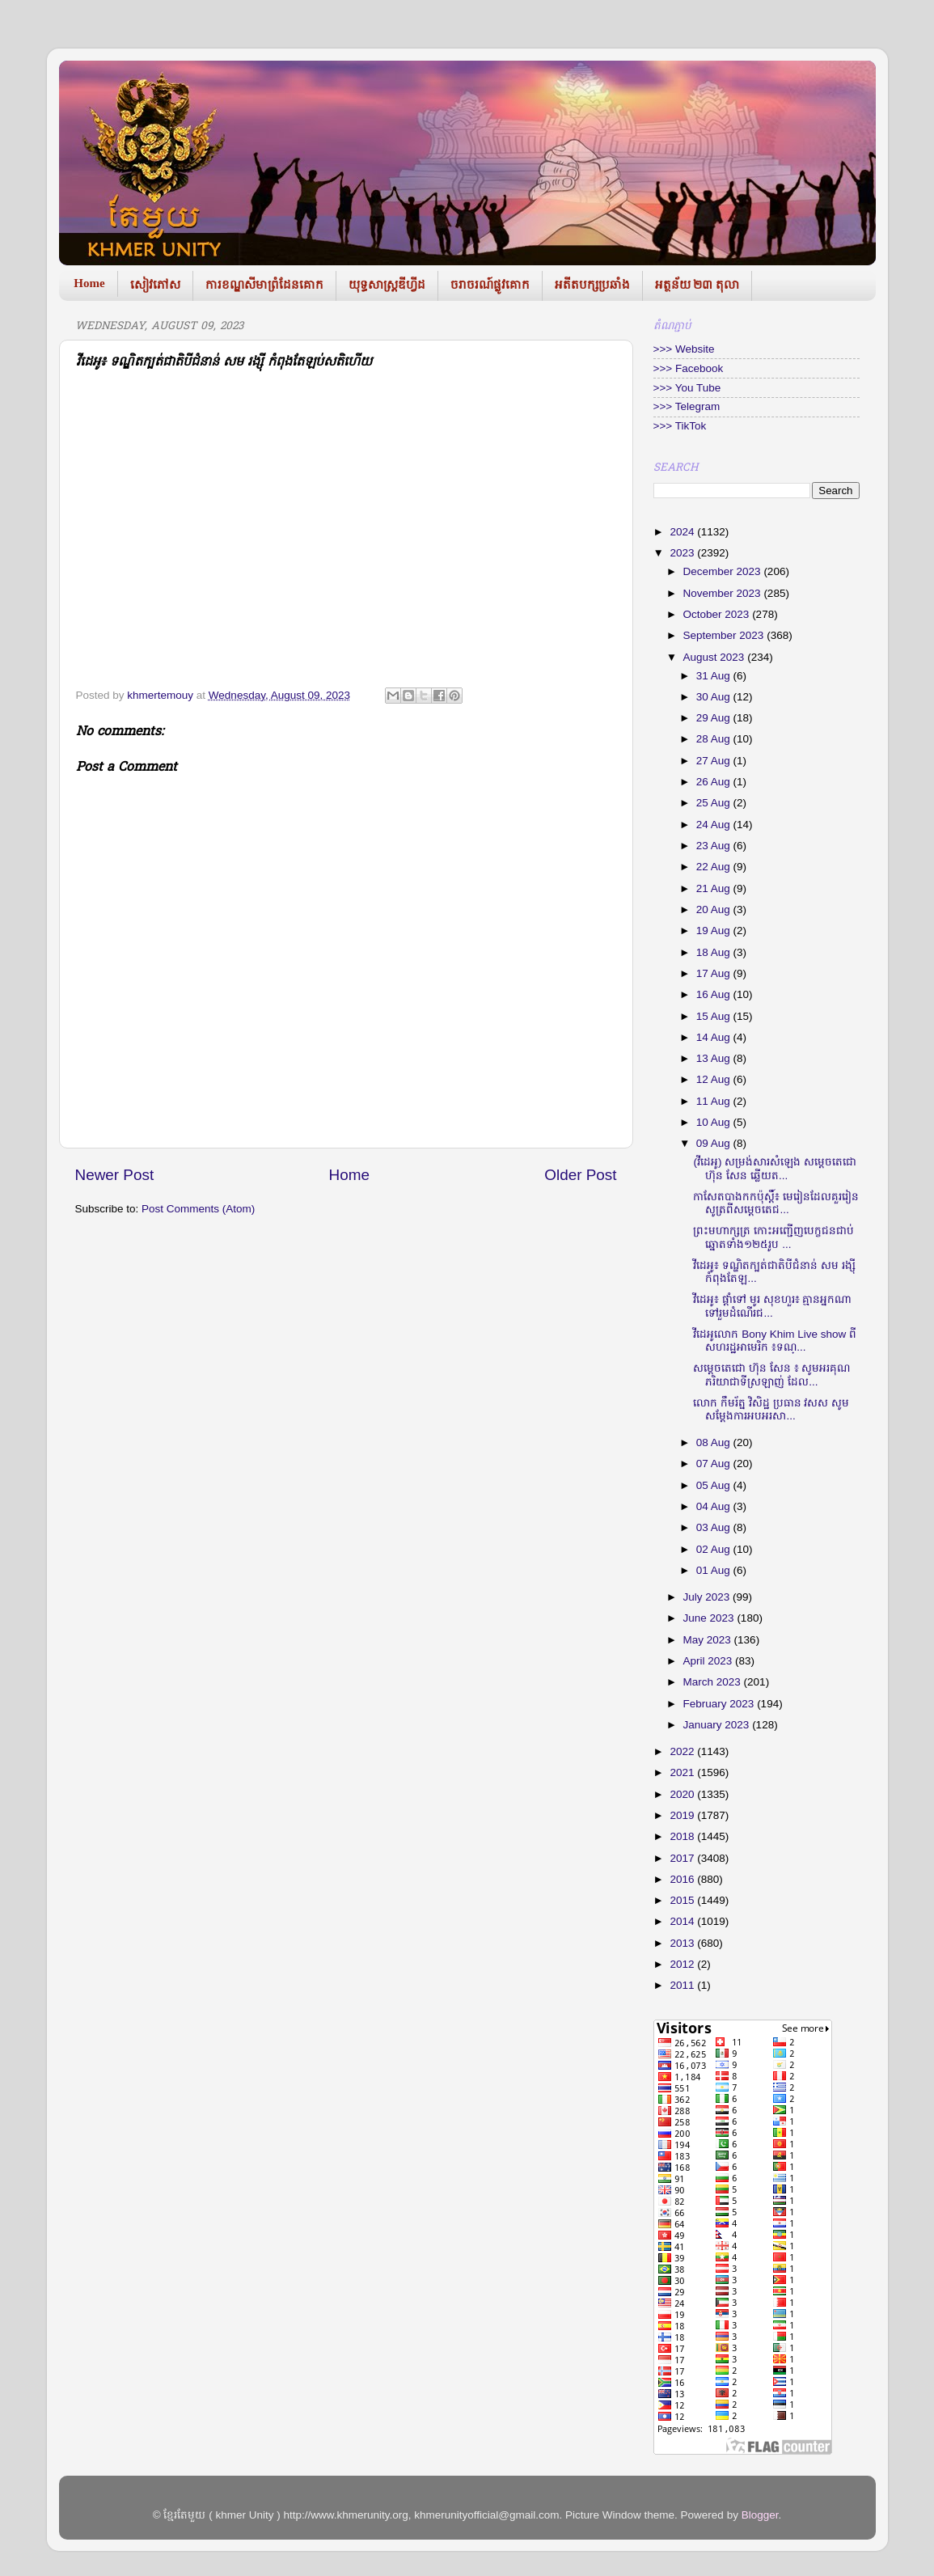 Image resolution: width=934 pixels, height=2576 pixels. Describe the element at coordinates (714, 761) in the screenshot. I see `27 Aug` at that location.